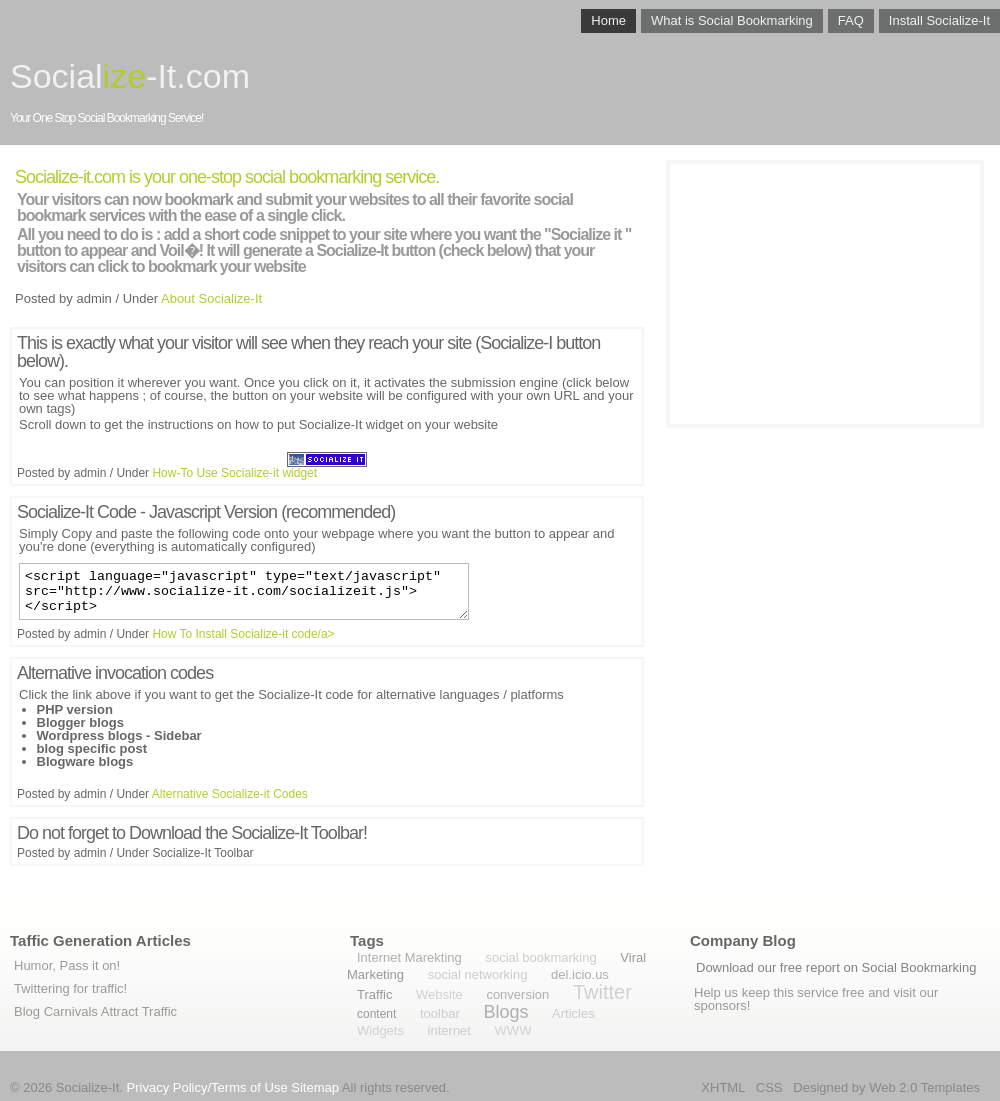  I want to click on social bookmarking, so click(540, 957).